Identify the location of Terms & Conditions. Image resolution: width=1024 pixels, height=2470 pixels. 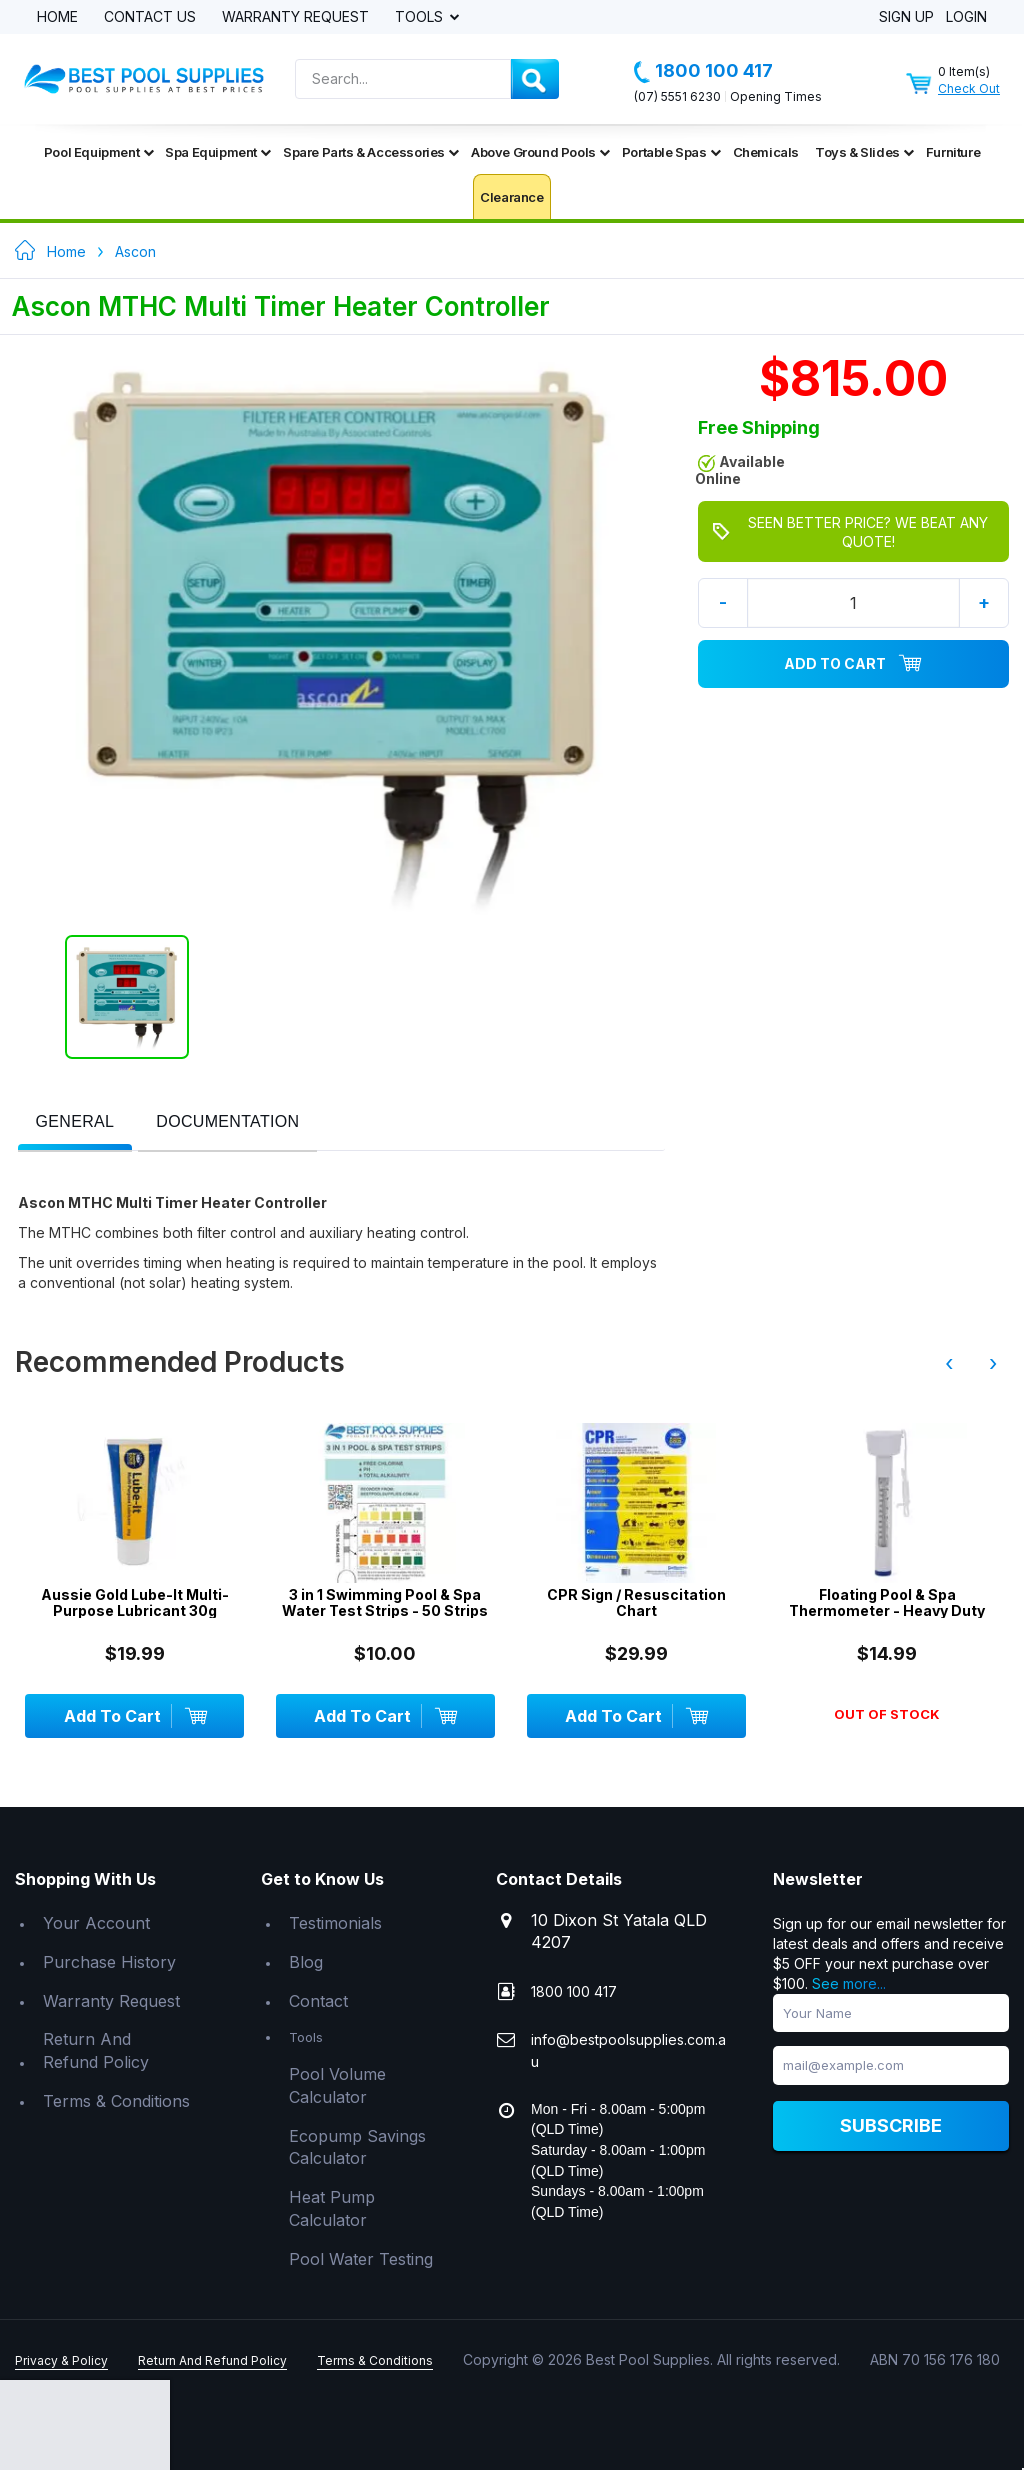
(116, 2101).